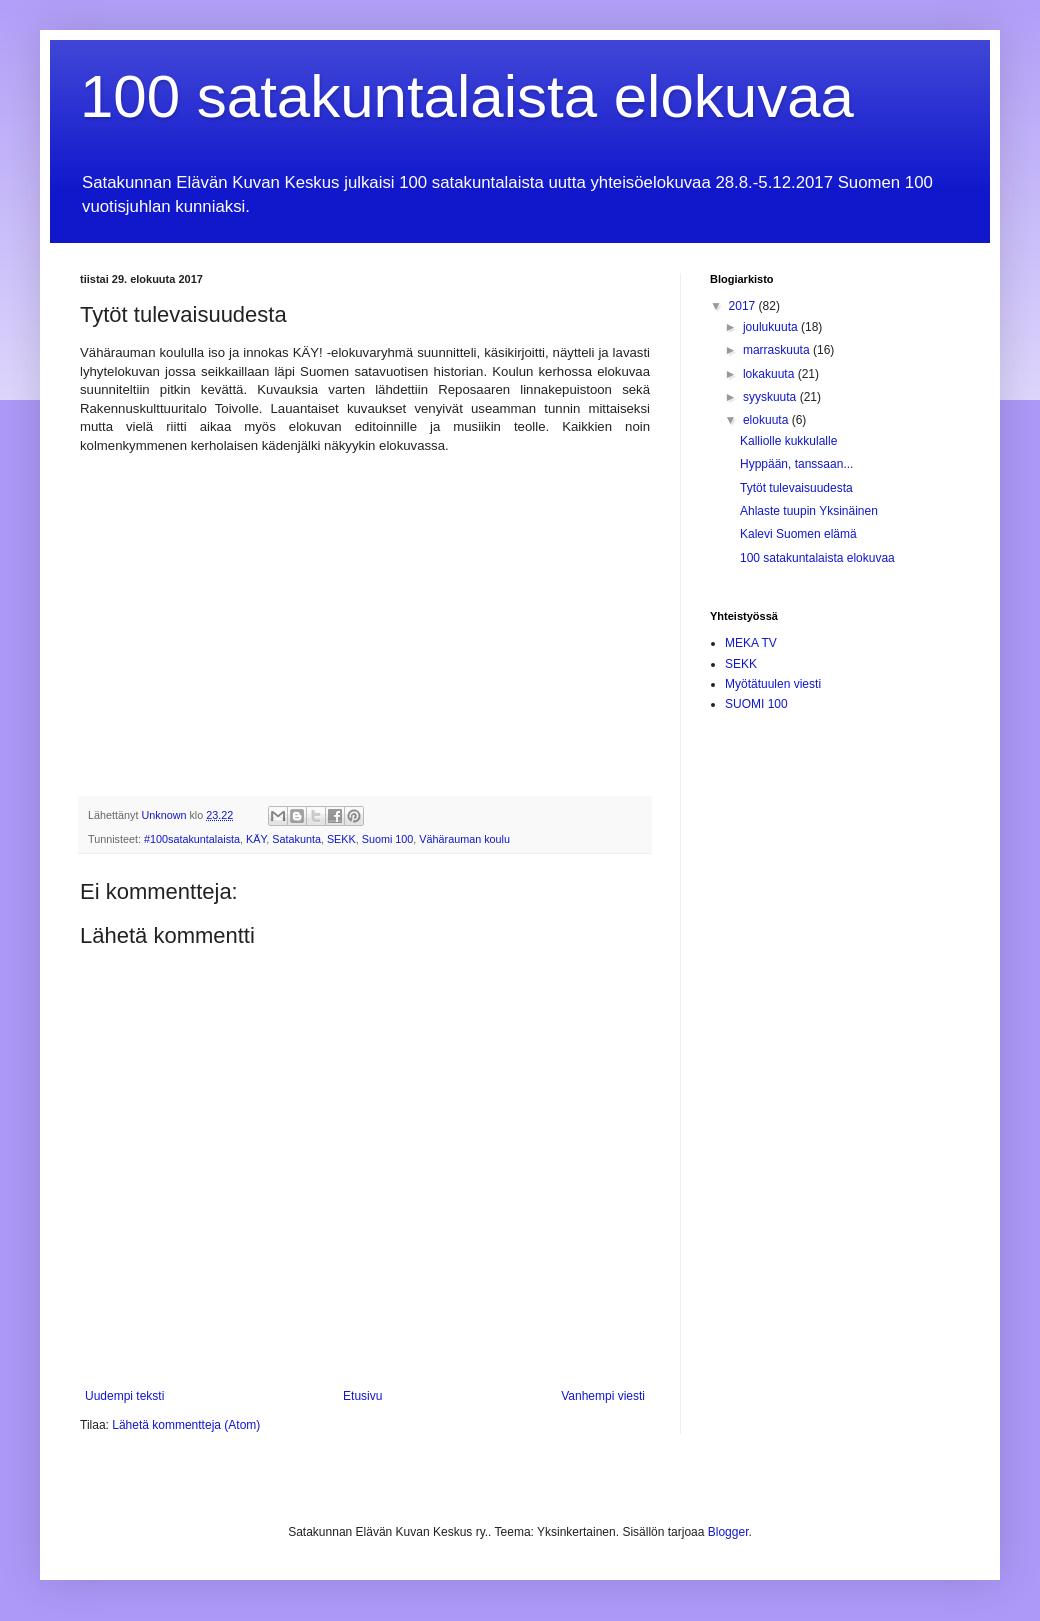 This screenshot has width=1040, height=1621. I want to click on Vanhempi viesti, so click(603, 1396).